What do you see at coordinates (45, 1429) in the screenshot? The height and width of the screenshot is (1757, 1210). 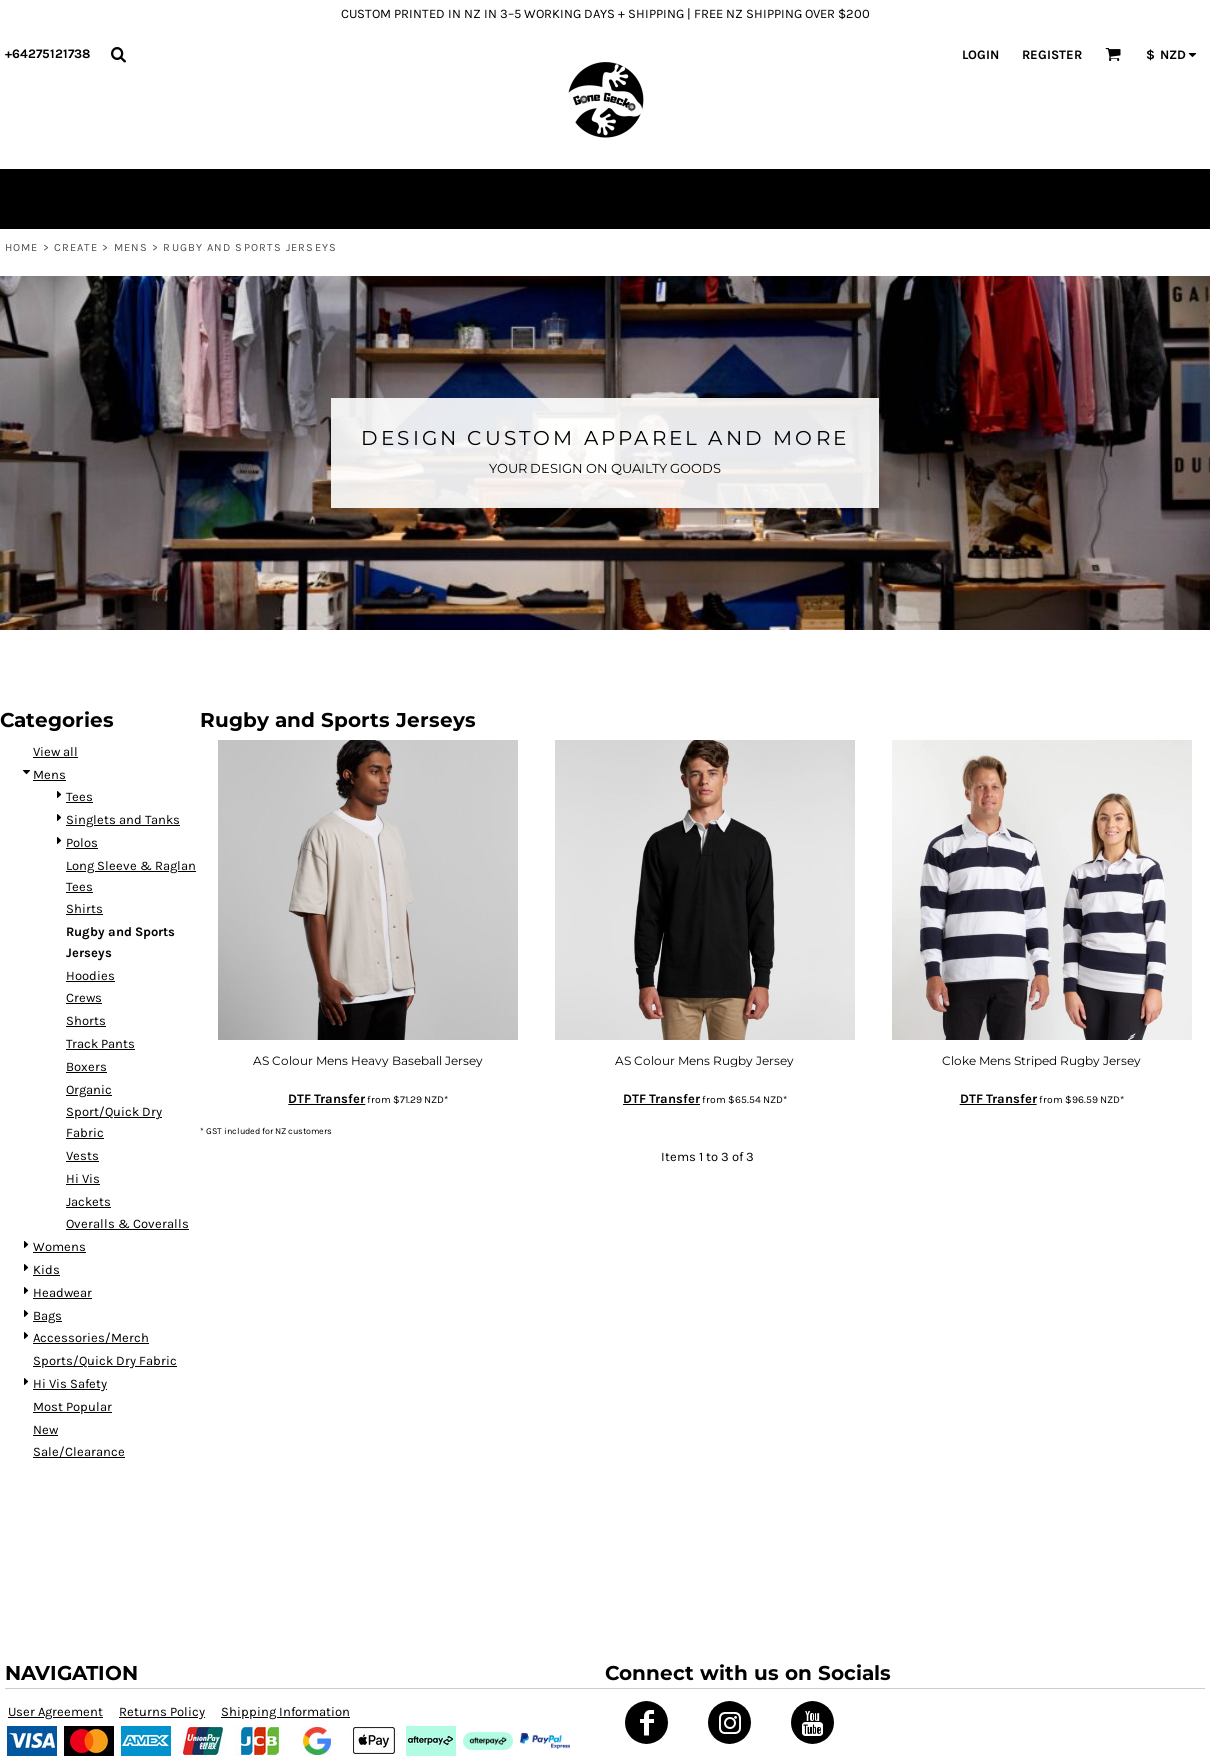 I see `New` at bounding box center [45, 1429].